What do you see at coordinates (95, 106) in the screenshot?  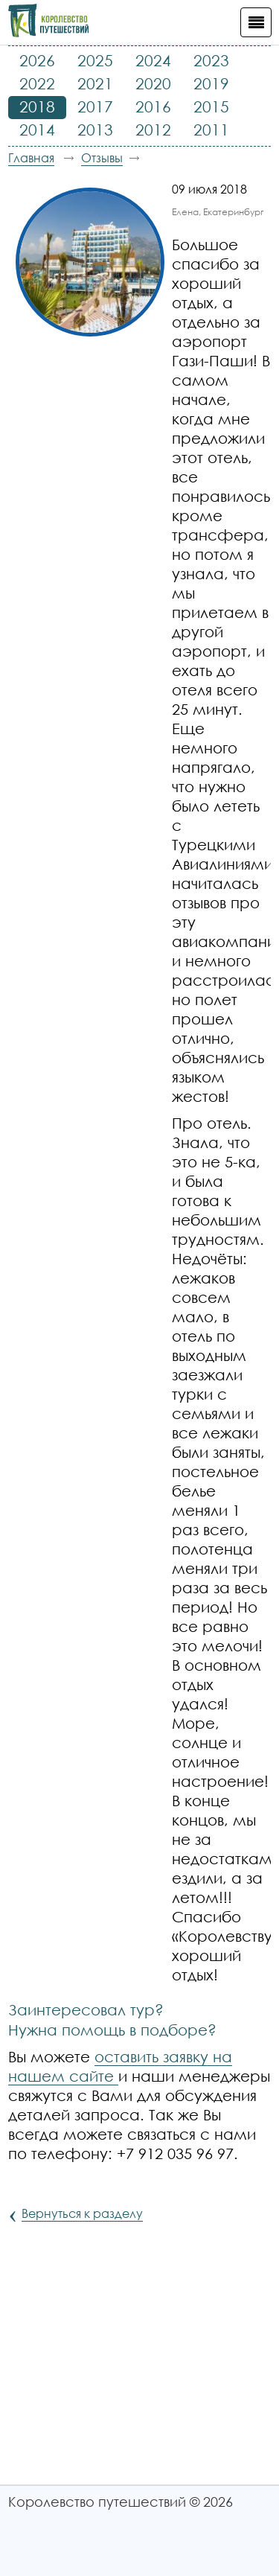 I see `2017` at bounding box center [95, 106].